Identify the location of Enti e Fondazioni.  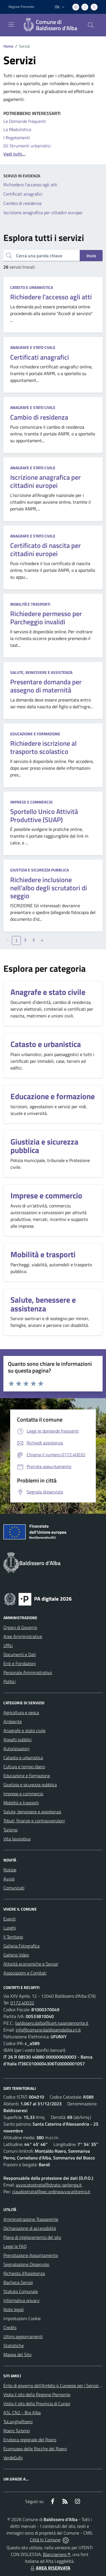
(19, 1663).